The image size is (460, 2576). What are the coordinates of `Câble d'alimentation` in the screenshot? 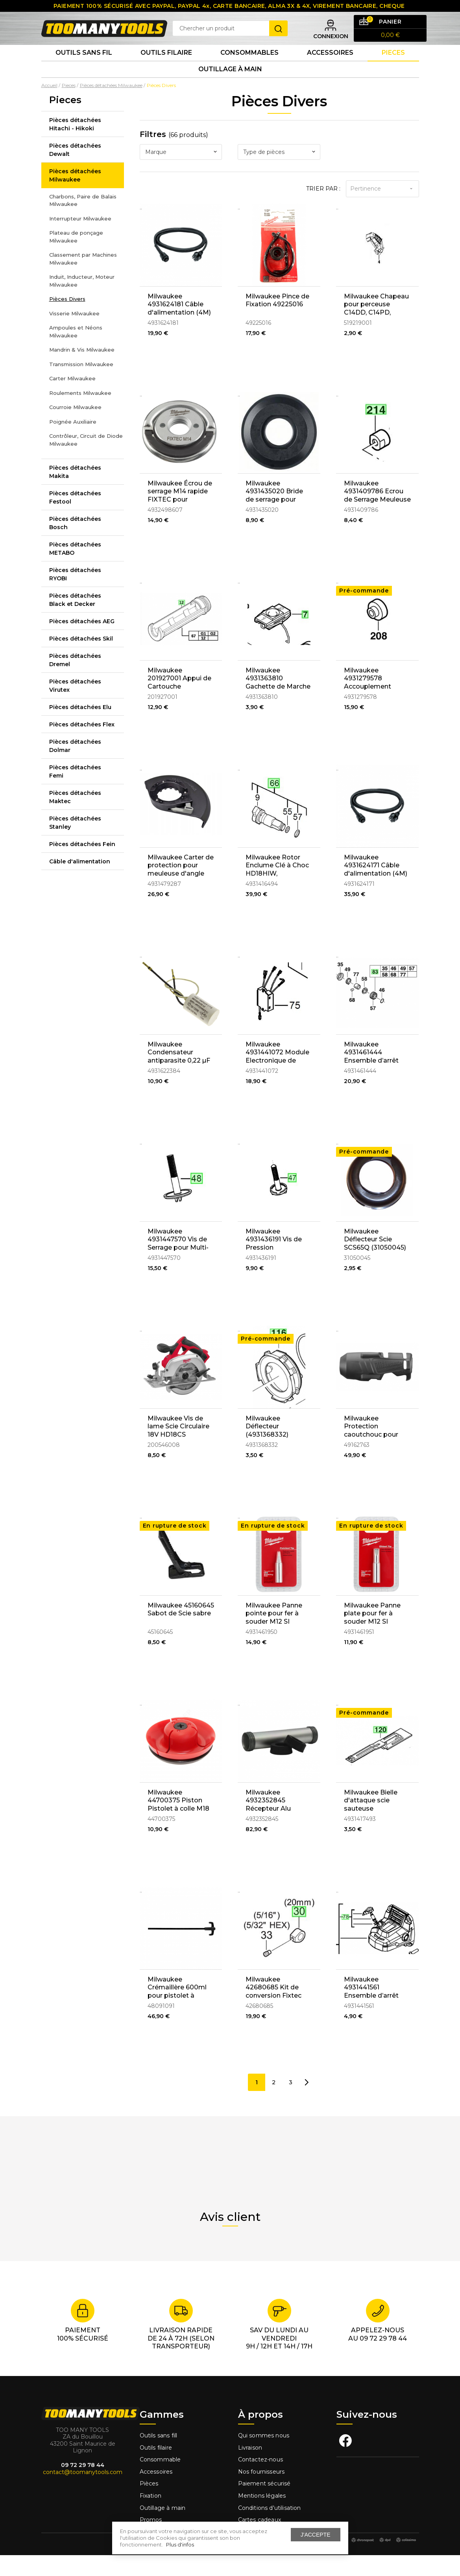 It's located at (79, 882).